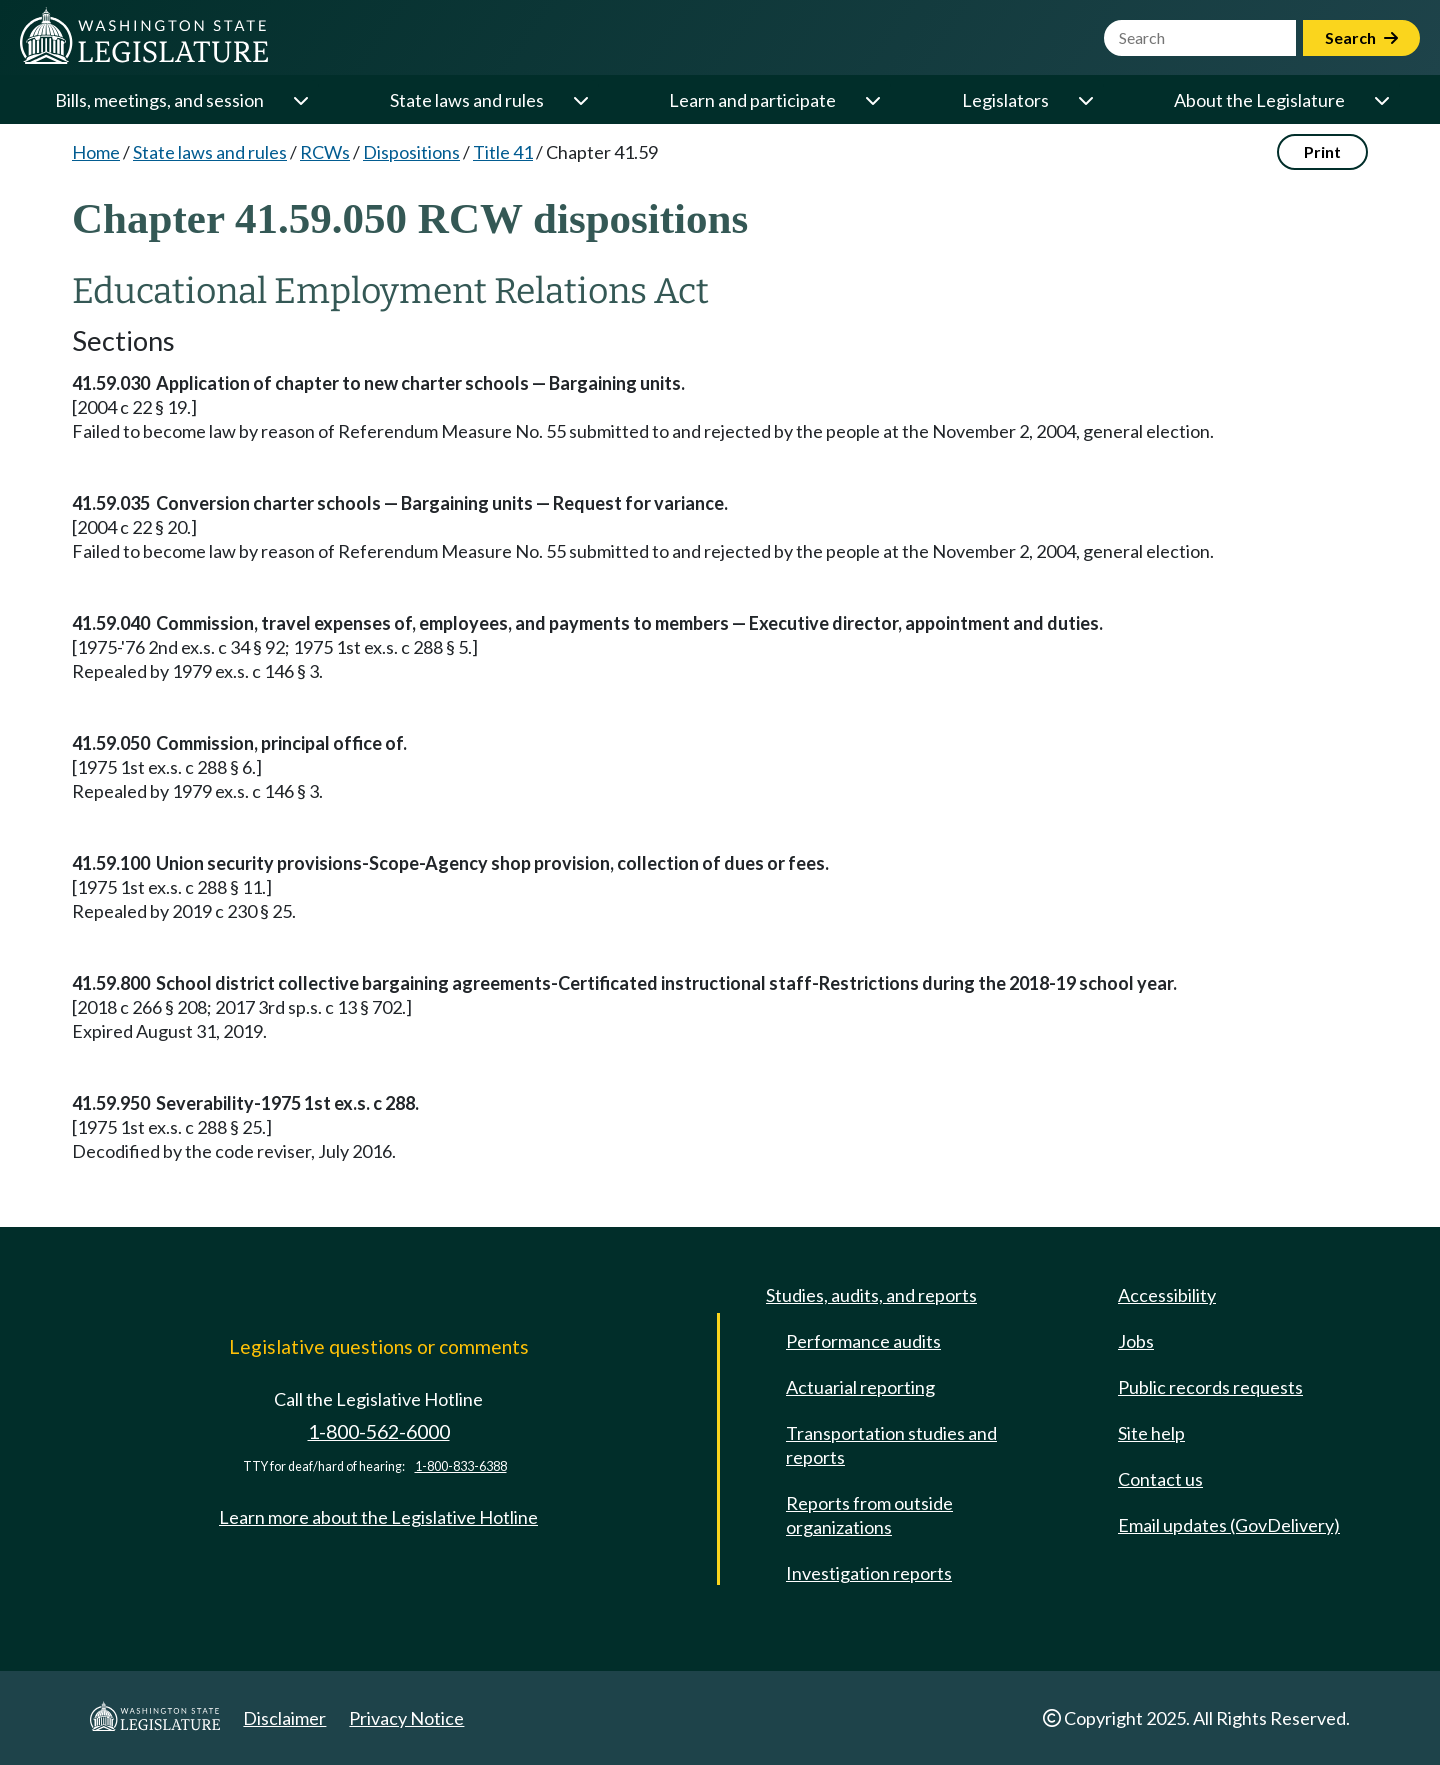 Image resolution: width=1440 pixels, height=1765 pixels. I want to click on Actuarial reporting, so click(860, 1387).